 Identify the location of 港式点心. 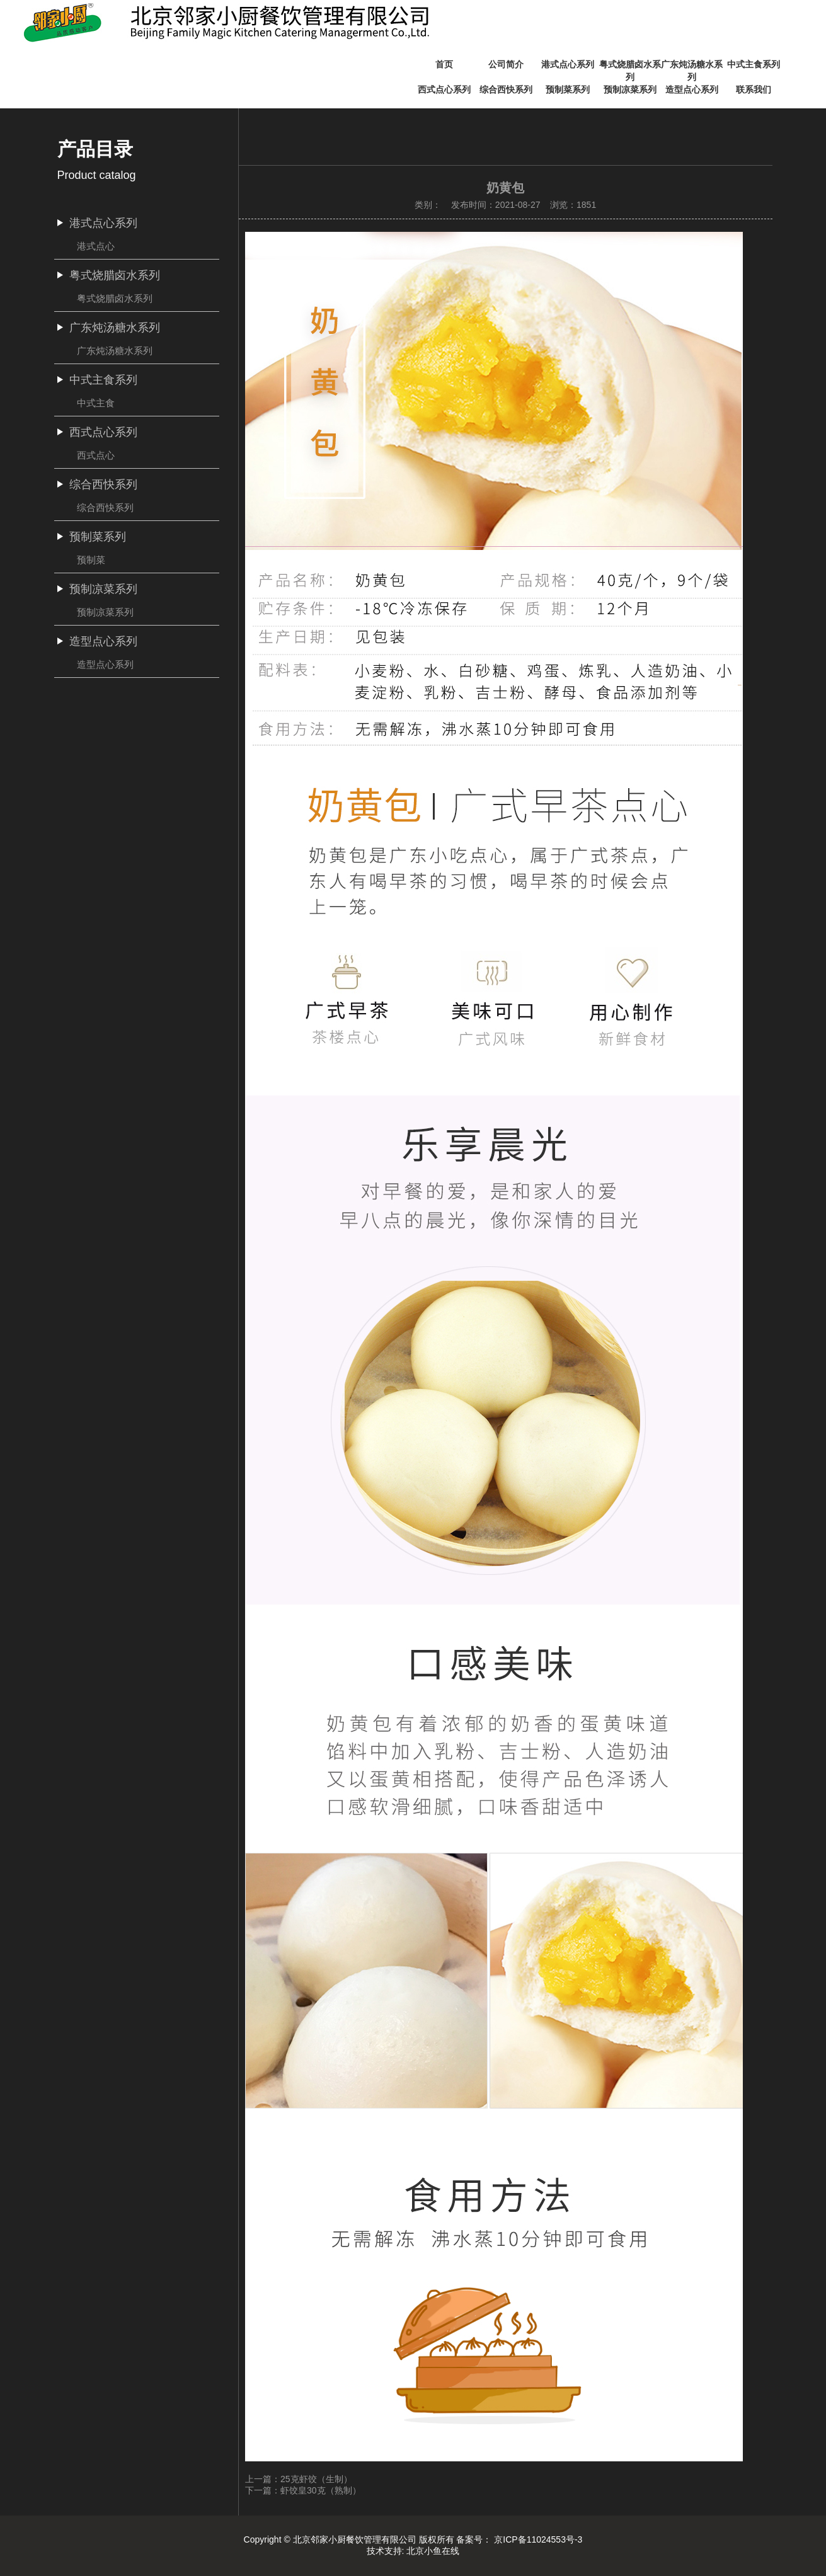
(96, 246).